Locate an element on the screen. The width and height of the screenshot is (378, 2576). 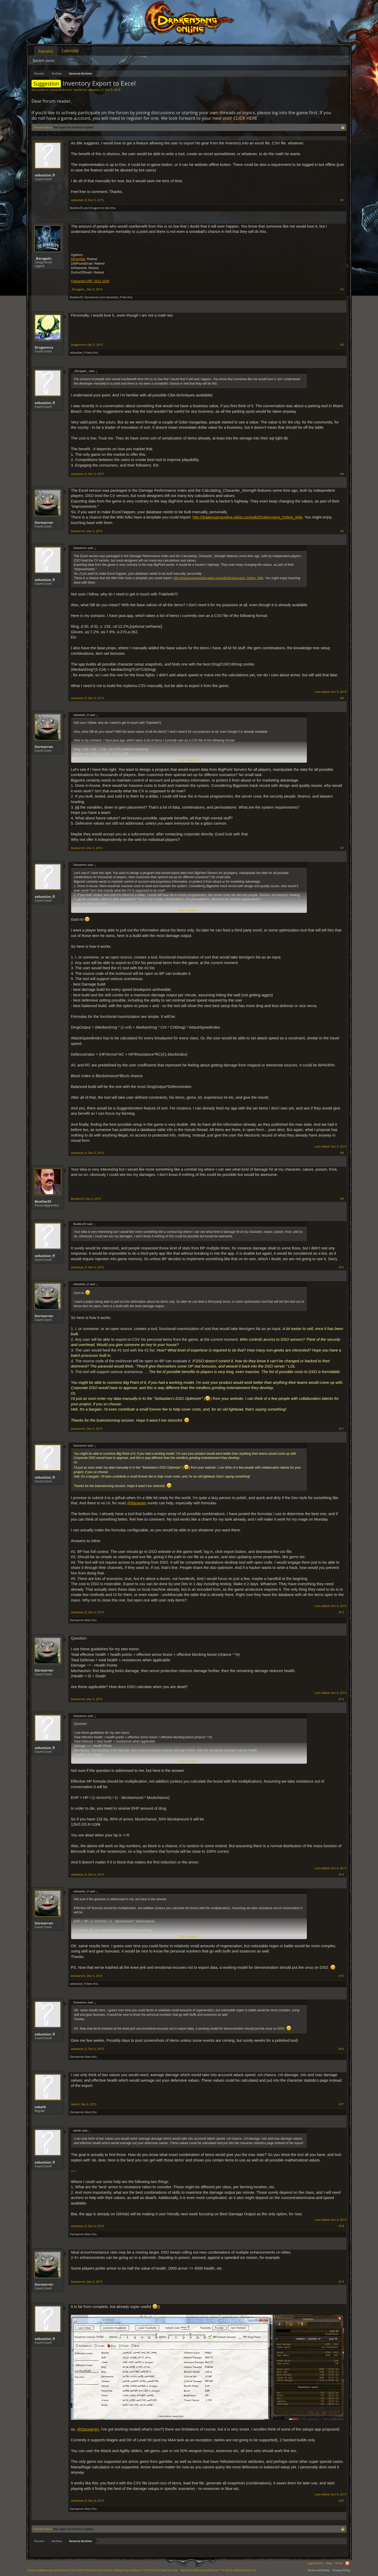
Add-ons by Brivium is located at coordinates (219, 2570).